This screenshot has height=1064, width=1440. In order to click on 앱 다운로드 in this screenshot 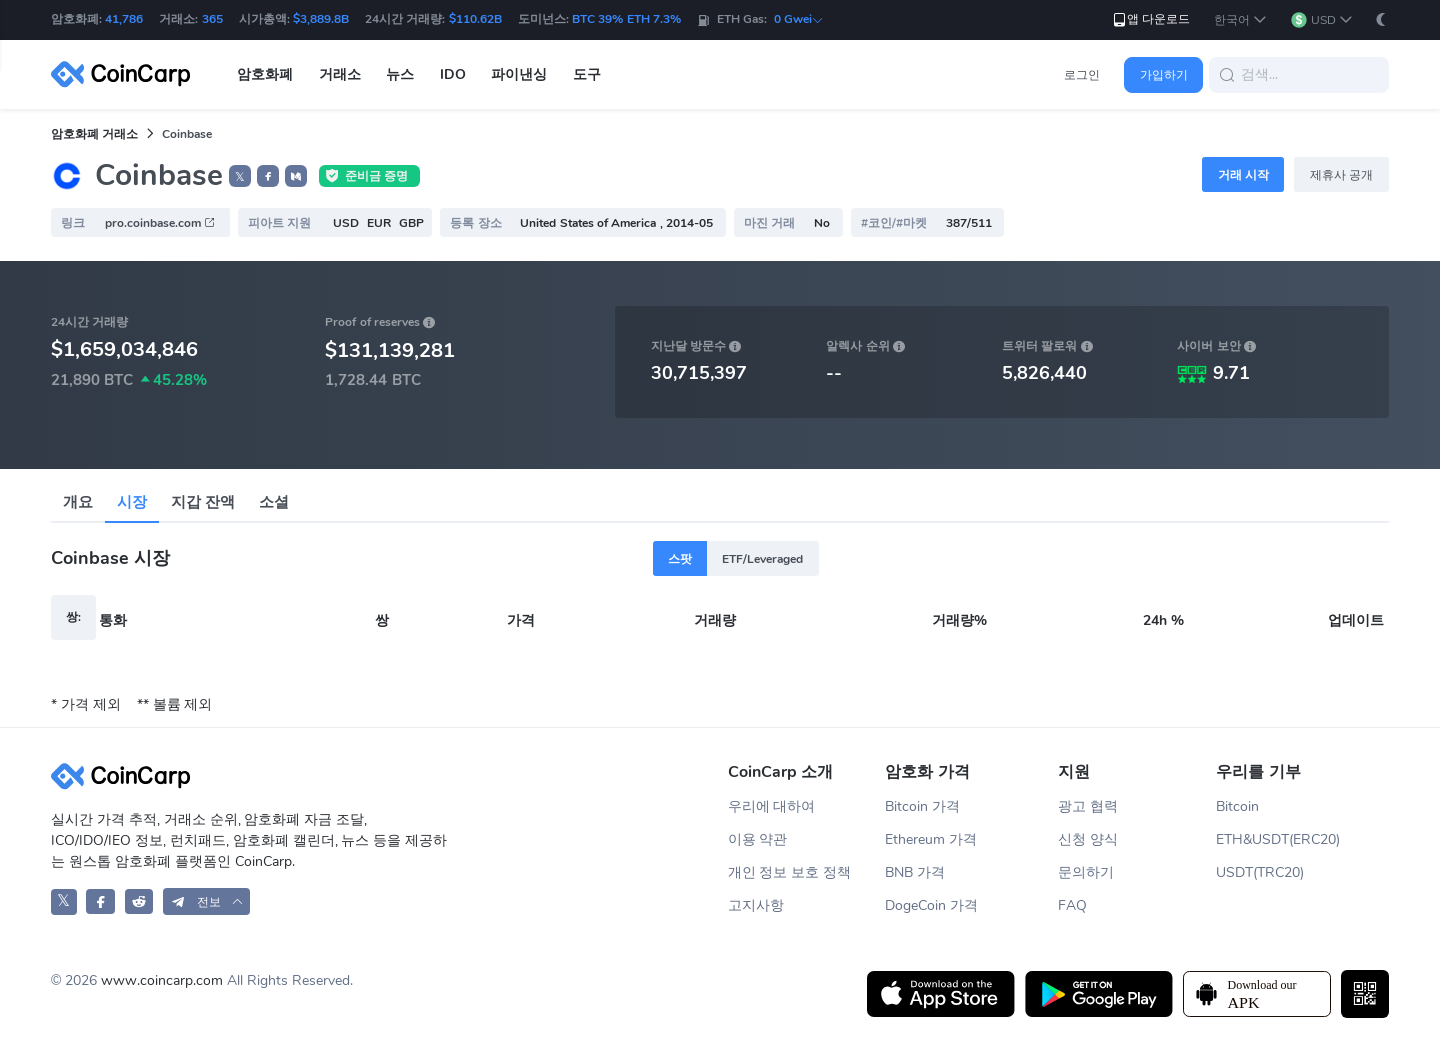, I will do `click(1150, 19)`.